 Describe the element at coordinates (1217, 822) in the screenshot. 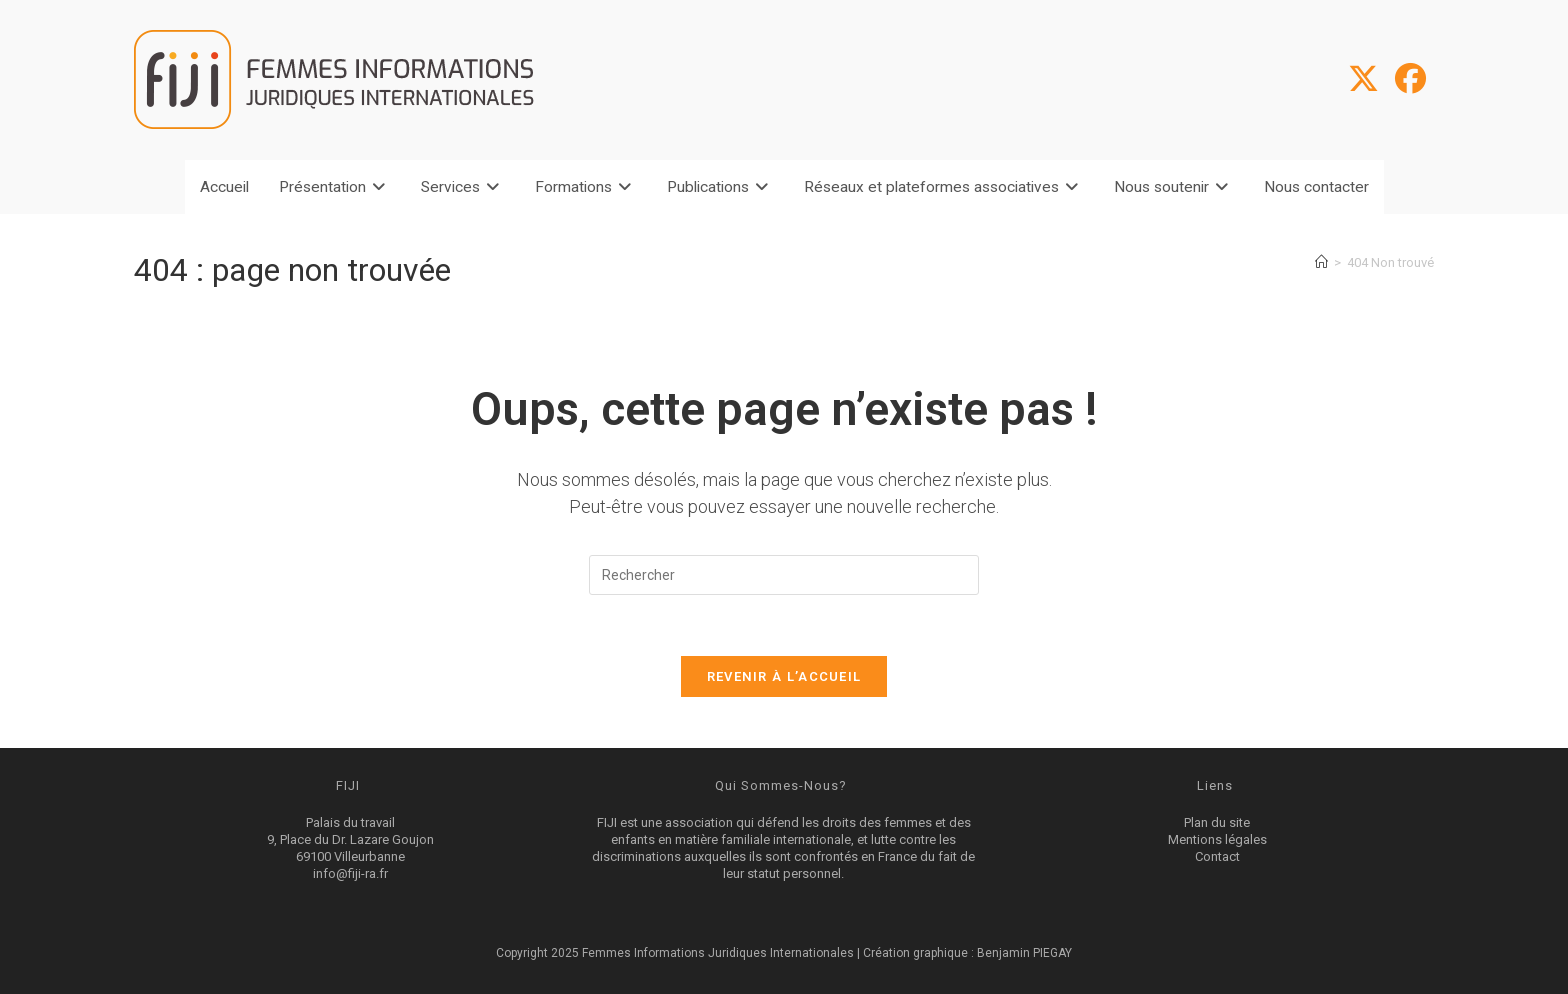

I see `Plan du site` at that location.